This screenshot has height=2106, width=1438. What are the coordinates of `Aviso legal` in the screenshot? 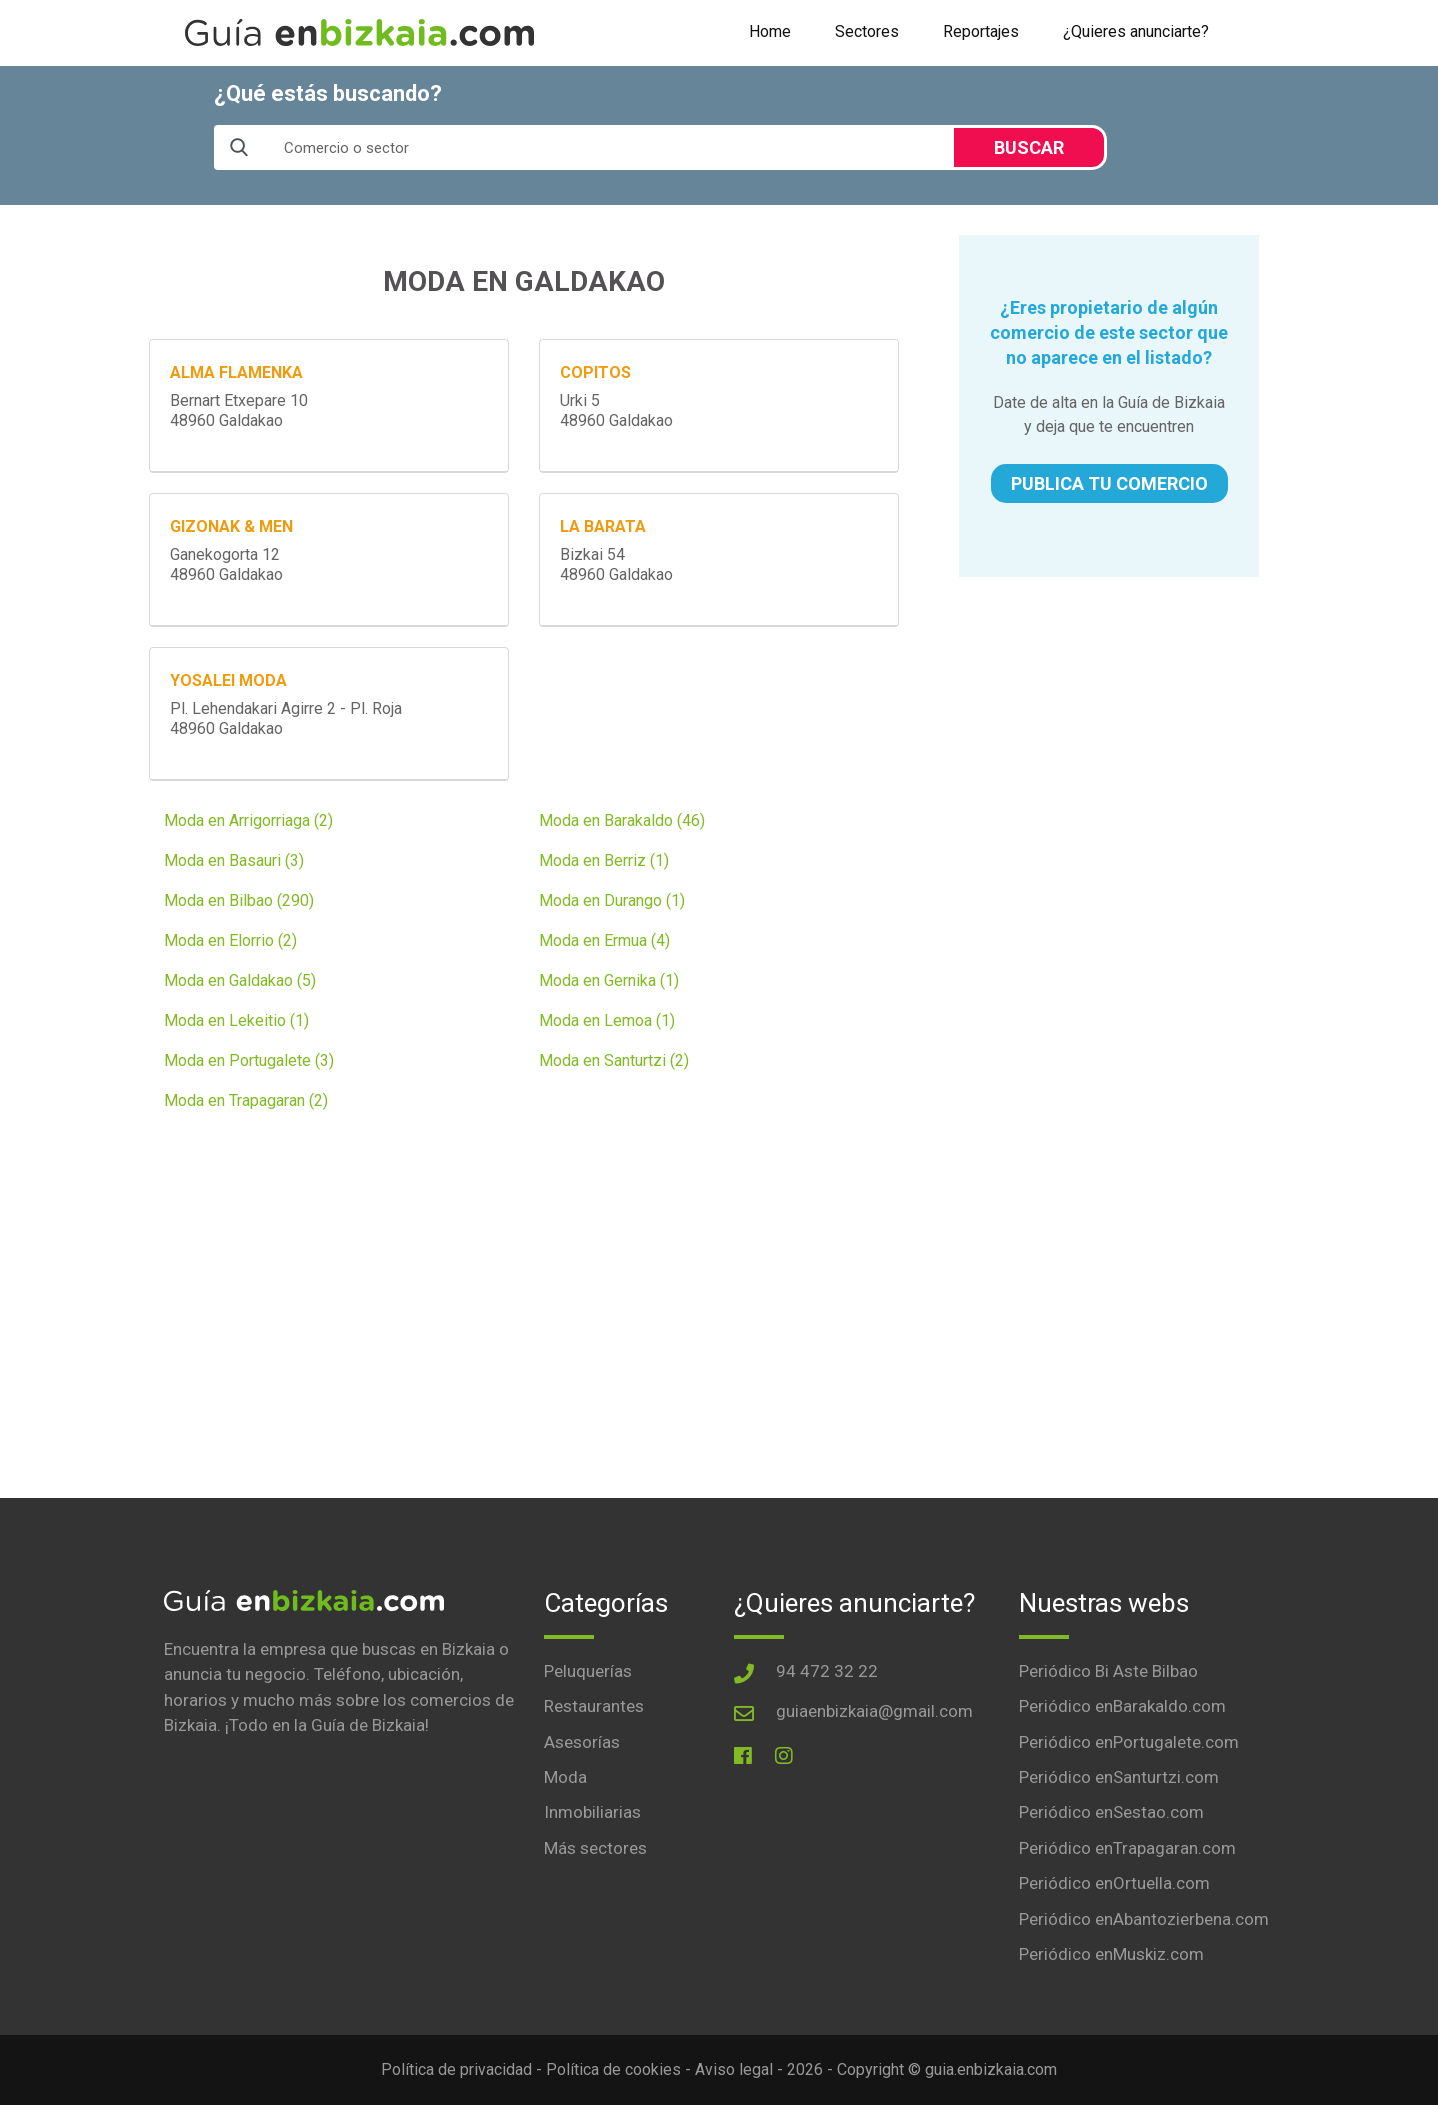 It's located at (734, 2070).